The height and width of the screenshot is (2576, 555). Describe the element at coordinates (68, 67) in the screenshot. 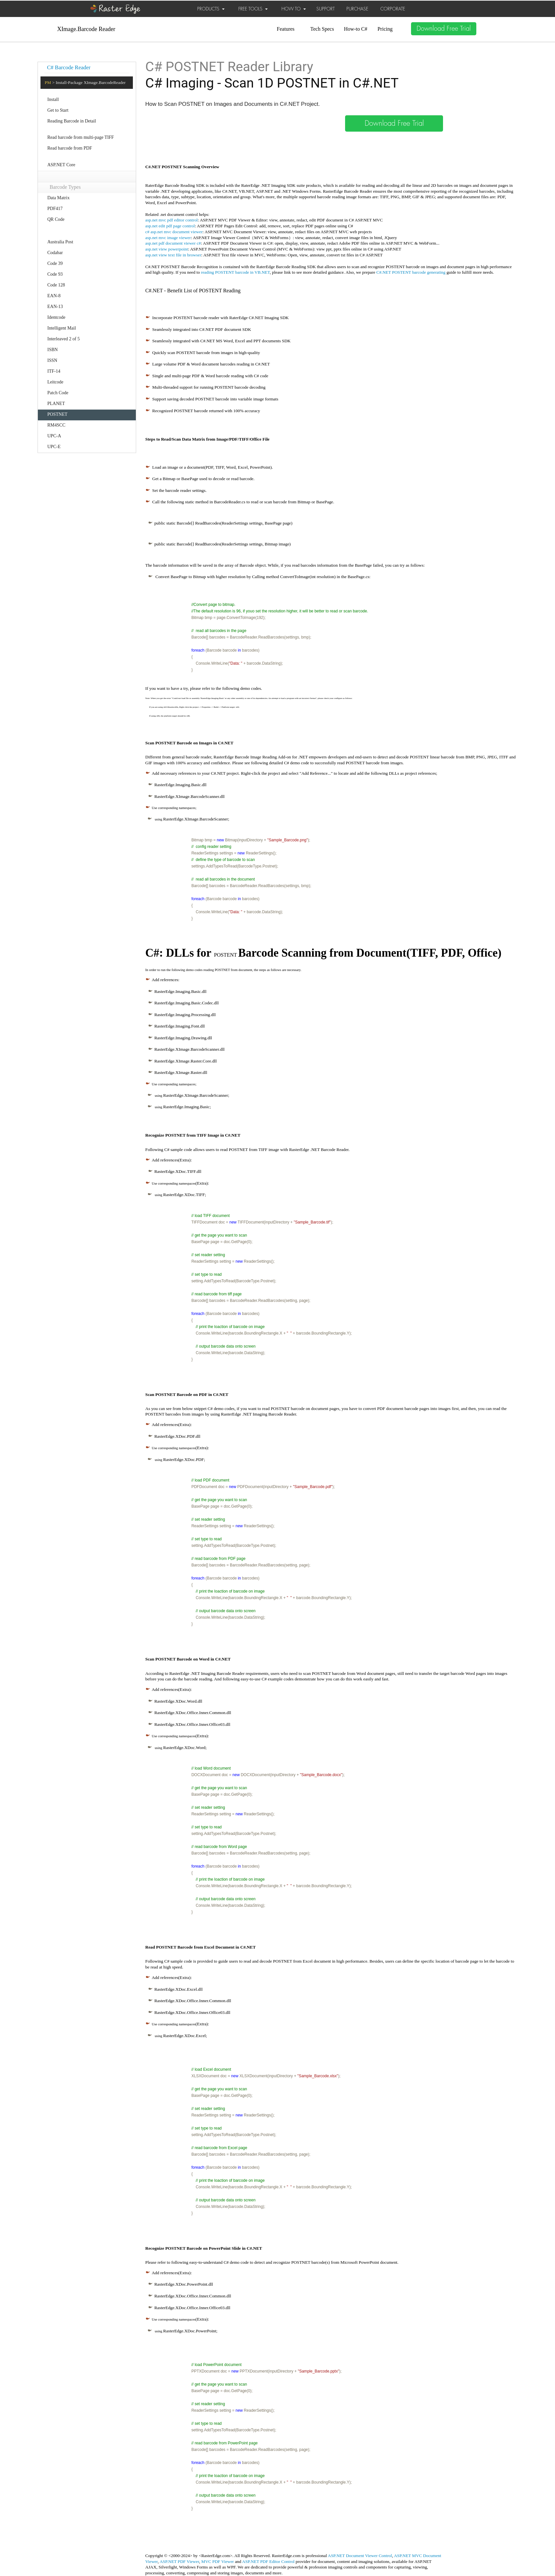

I see `C# Barcode Reader` at that location.